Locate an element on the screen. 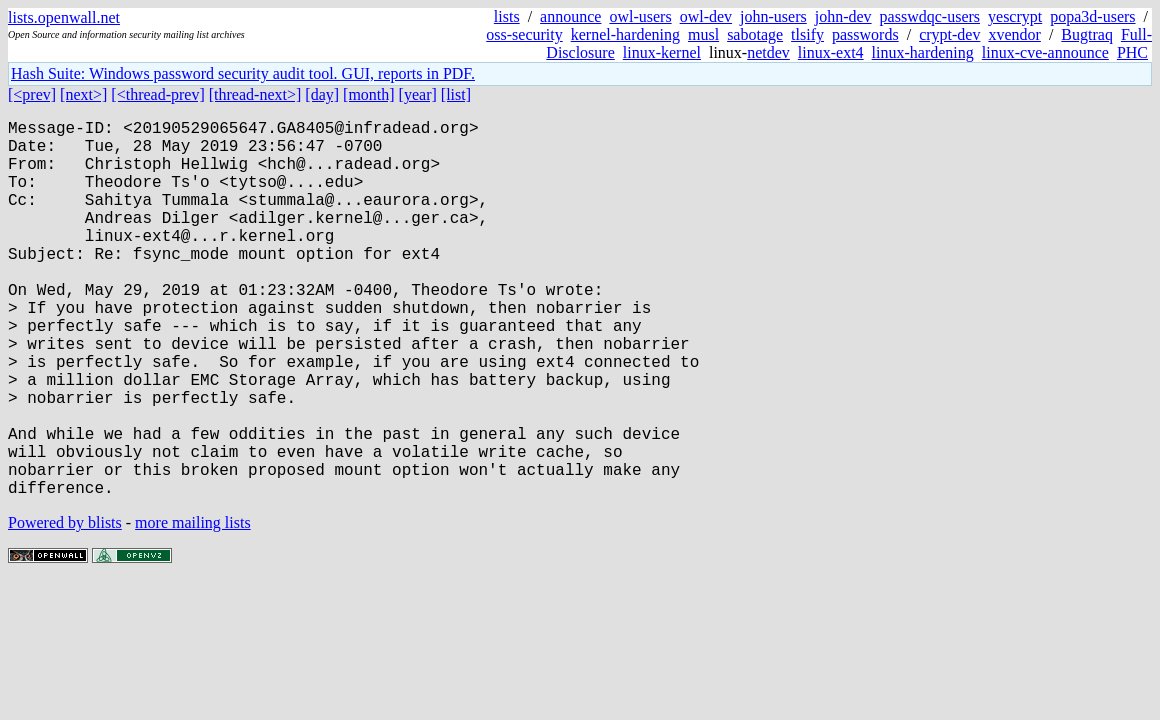 The width and height of the screenshot is (1160, 720). lists is located at coordinates (507, 16).